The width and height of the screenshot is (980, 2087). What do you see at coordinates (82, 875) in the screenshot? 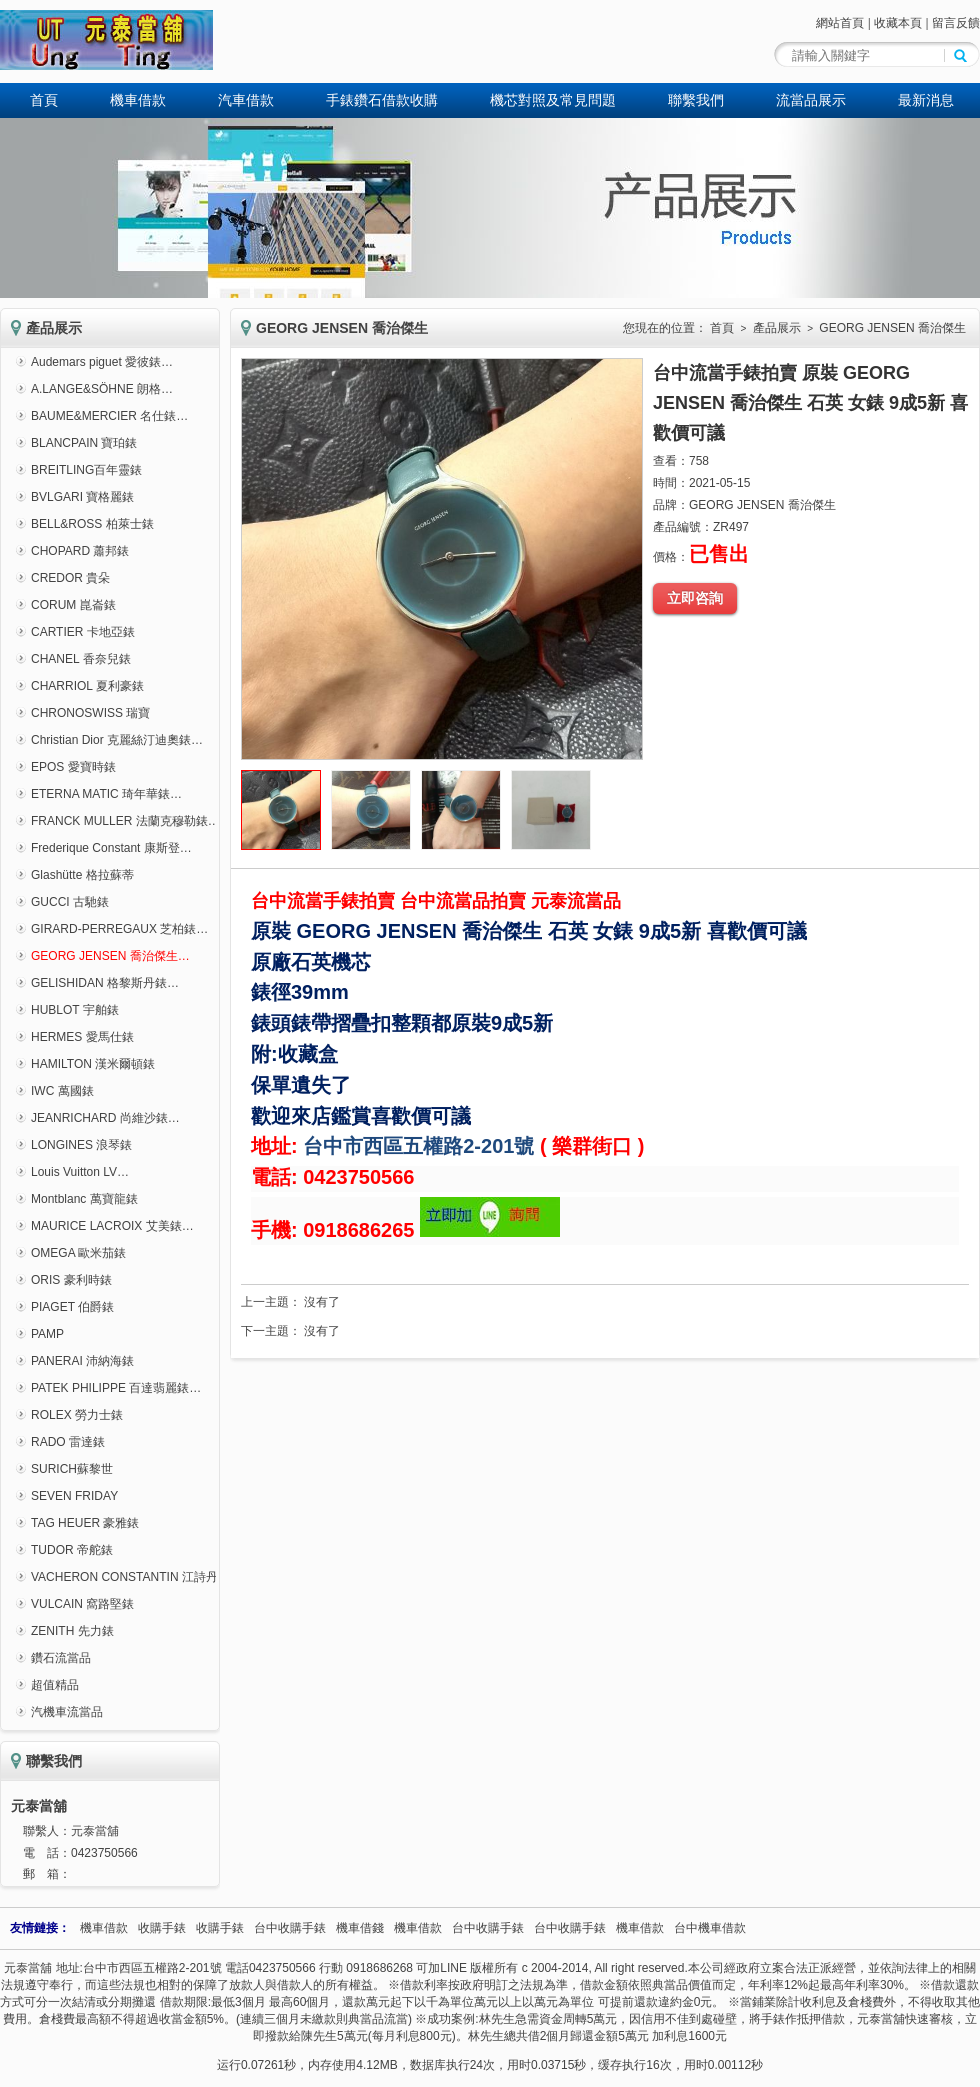
I see `Glashütte 格拉蘇蒂` at bounding box center [82, 875].